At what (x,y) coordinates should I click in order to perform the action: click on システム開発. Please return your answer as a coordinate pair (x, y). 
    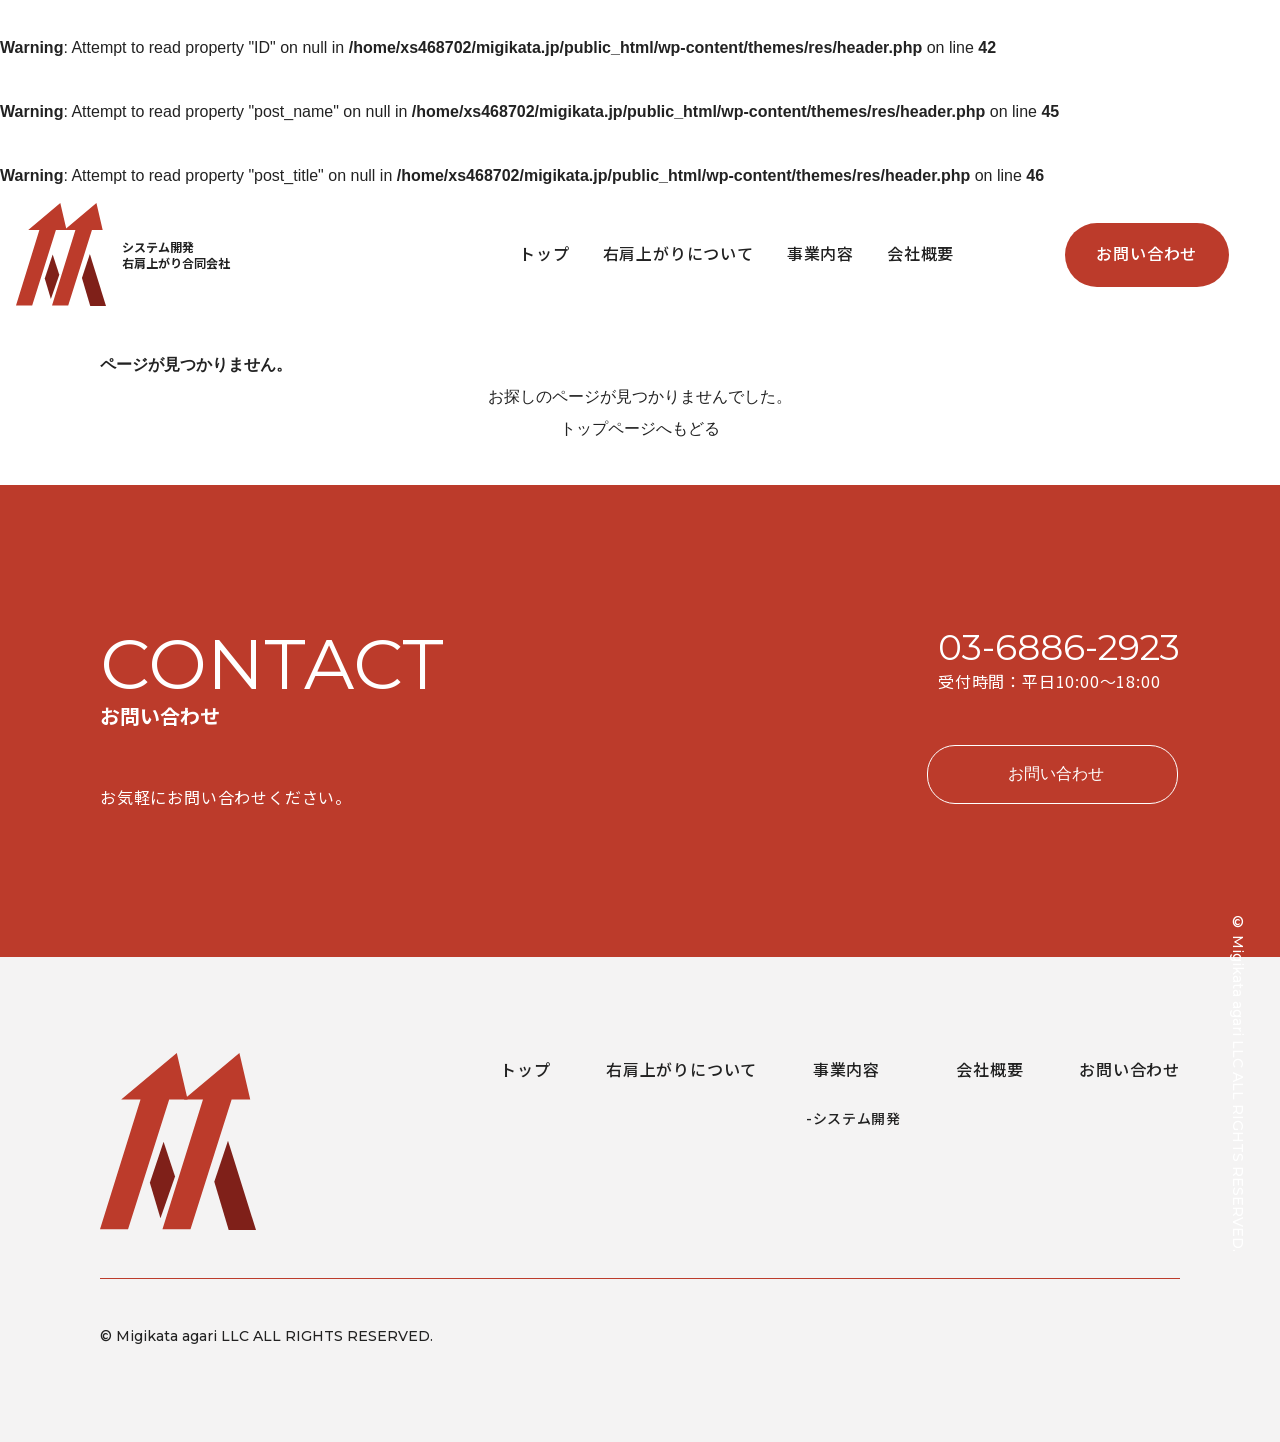
    Looking at the image, I should click on (857, 1118).